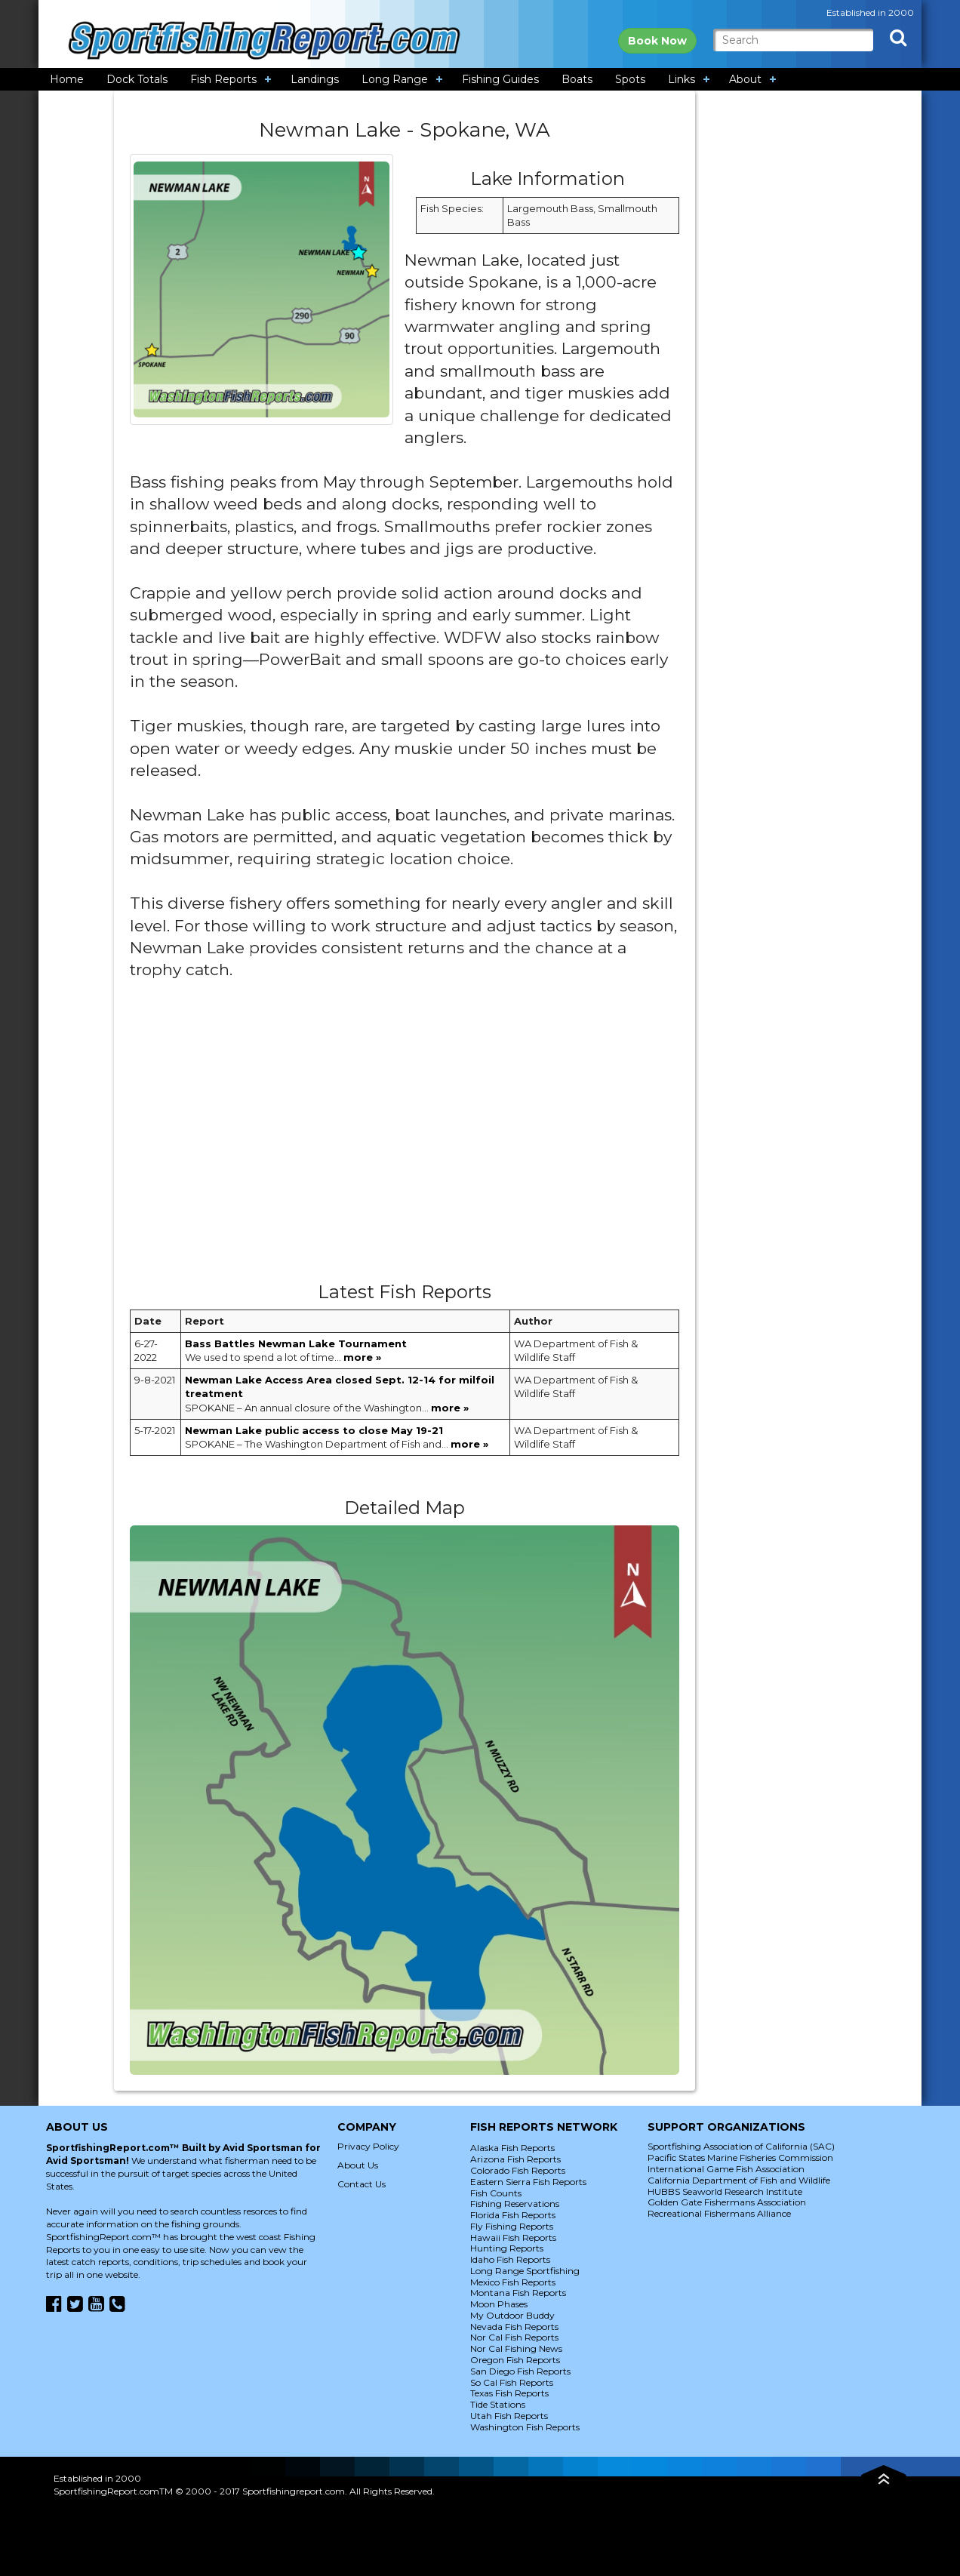 The width and height of the screenshot is (960, 2576). Describe the element at coordinates (511, 2382) in the screenshot. I see `So Cal Fish Reports` at that location.